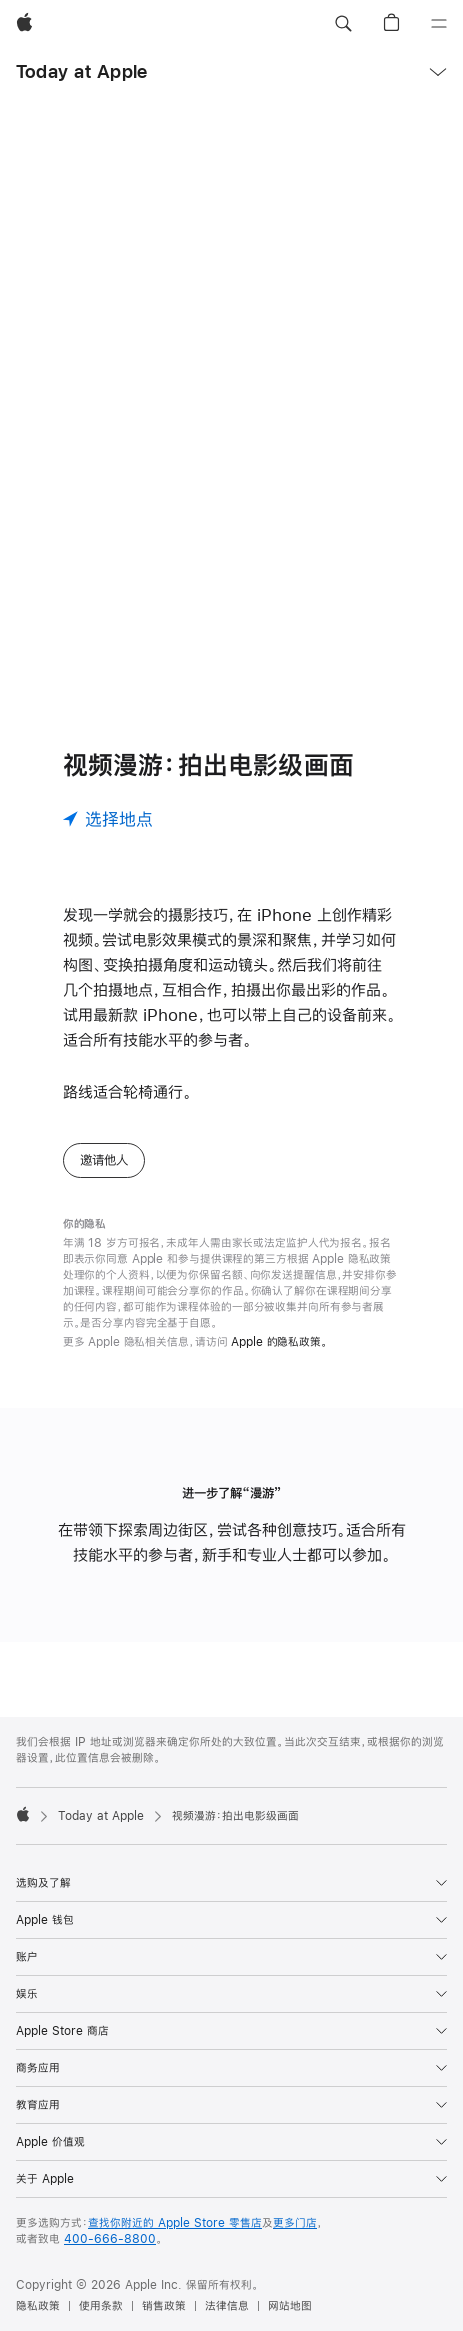 The width and height of the screenshot is (463, 2331). What do you see at coordinates (24, 24) in the screenshot?
I see `[Apple]` at bounding box center [24, 24].